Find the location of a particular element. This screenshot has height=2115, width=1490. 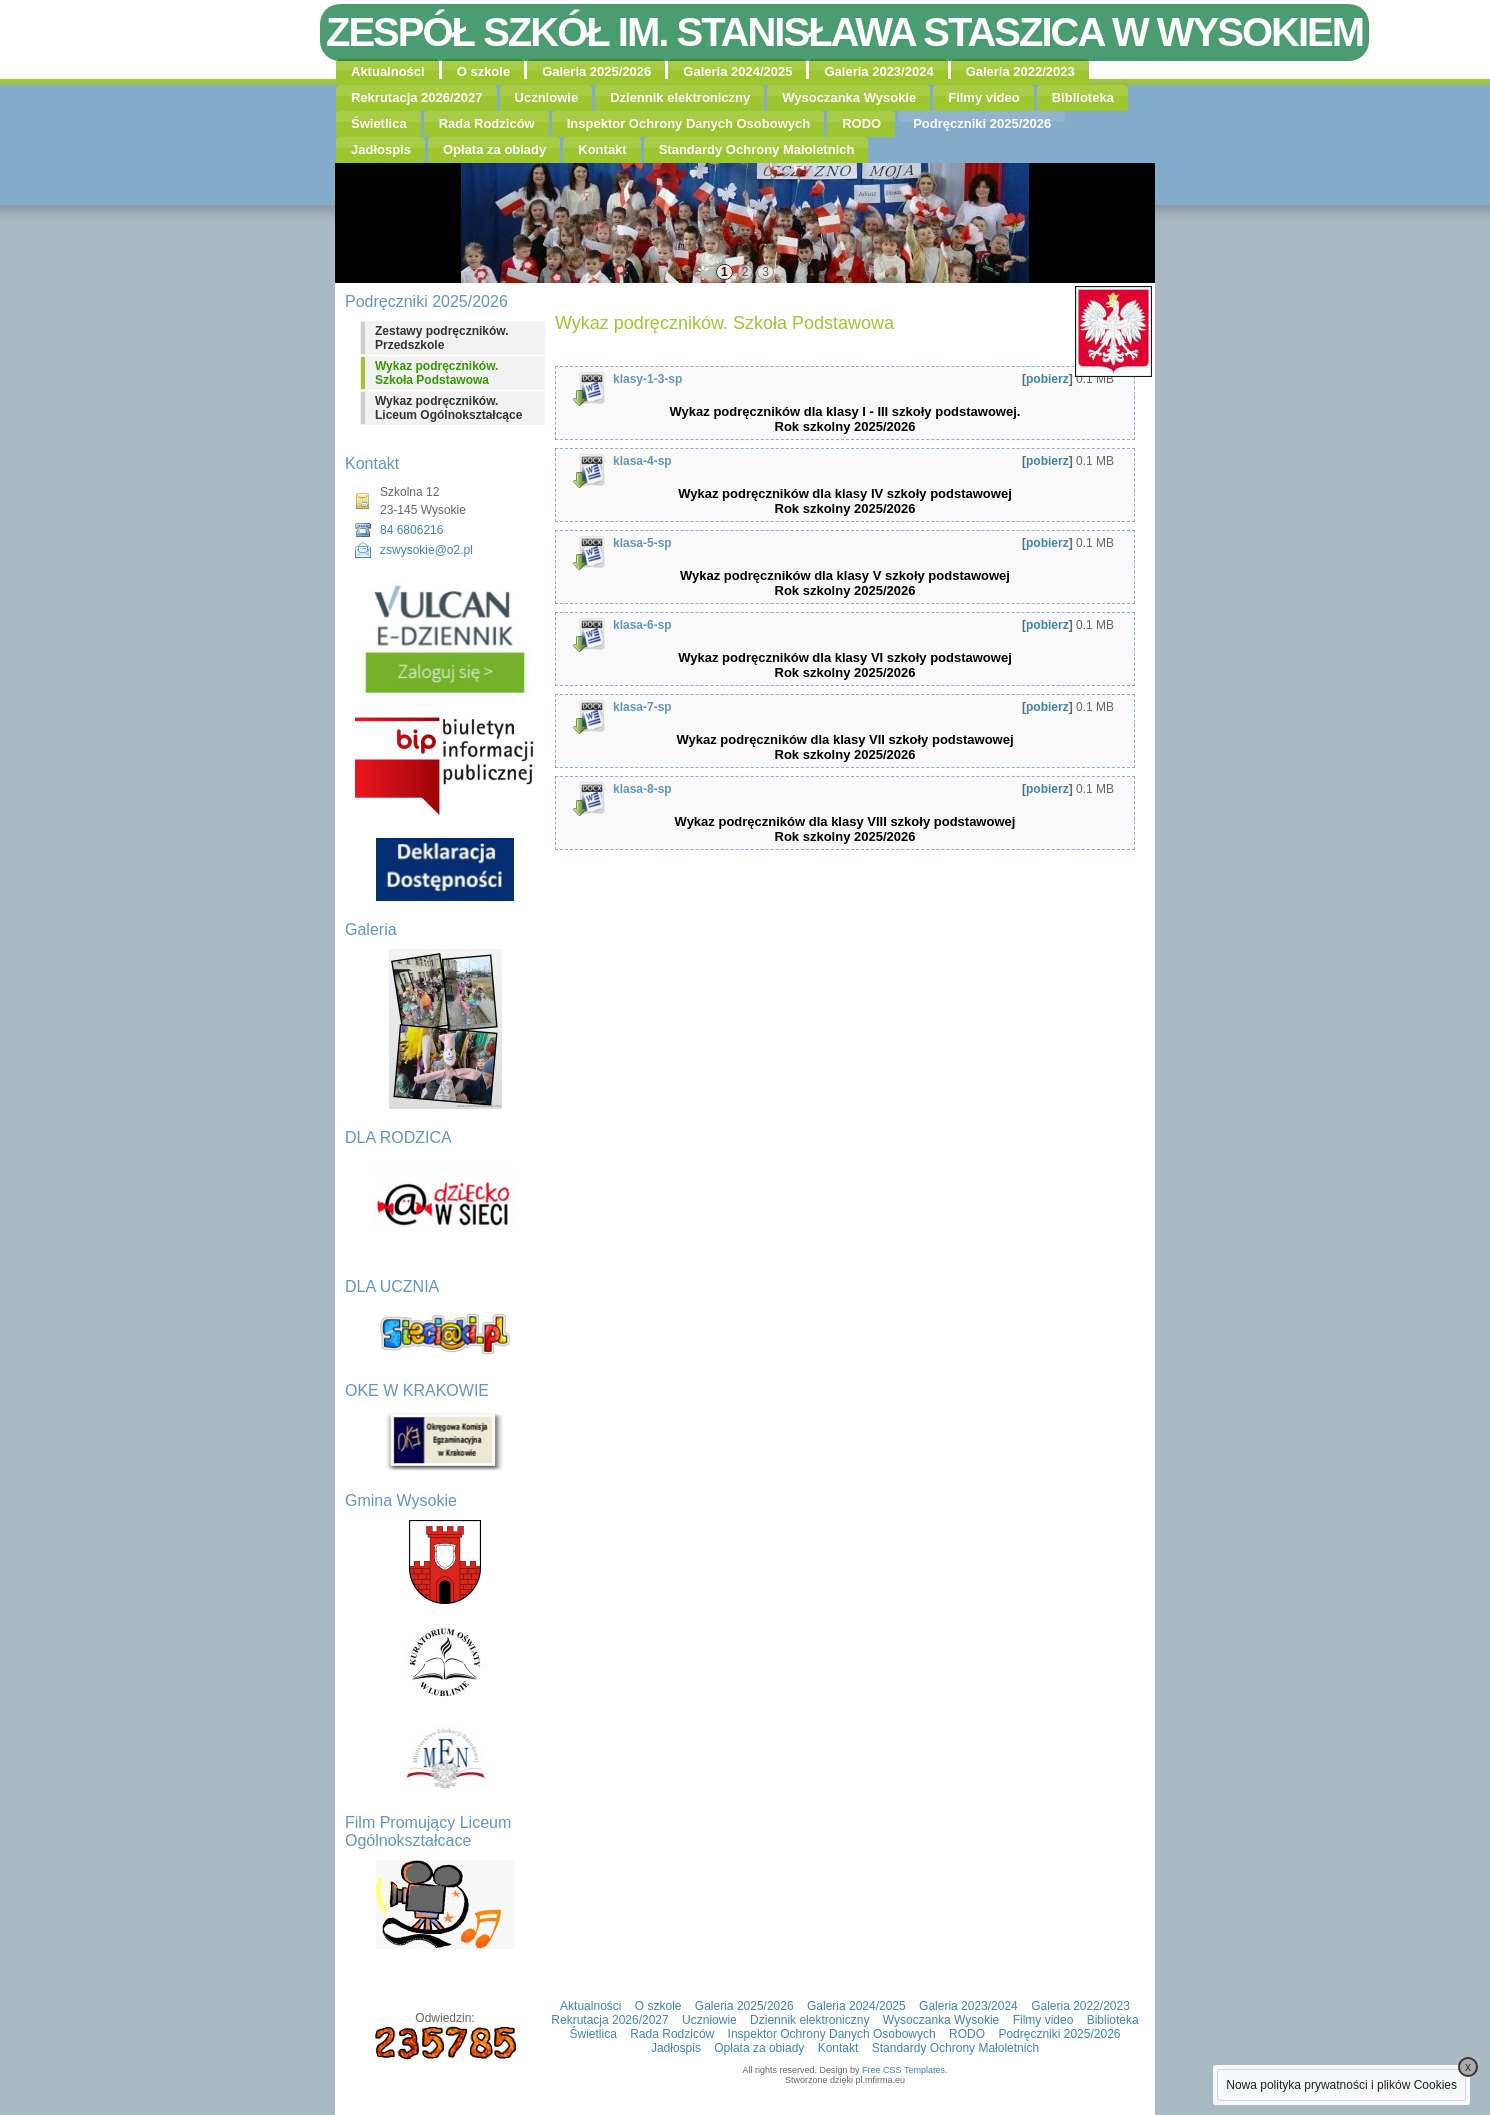

Filmy video is located at coordinates (984, 97).